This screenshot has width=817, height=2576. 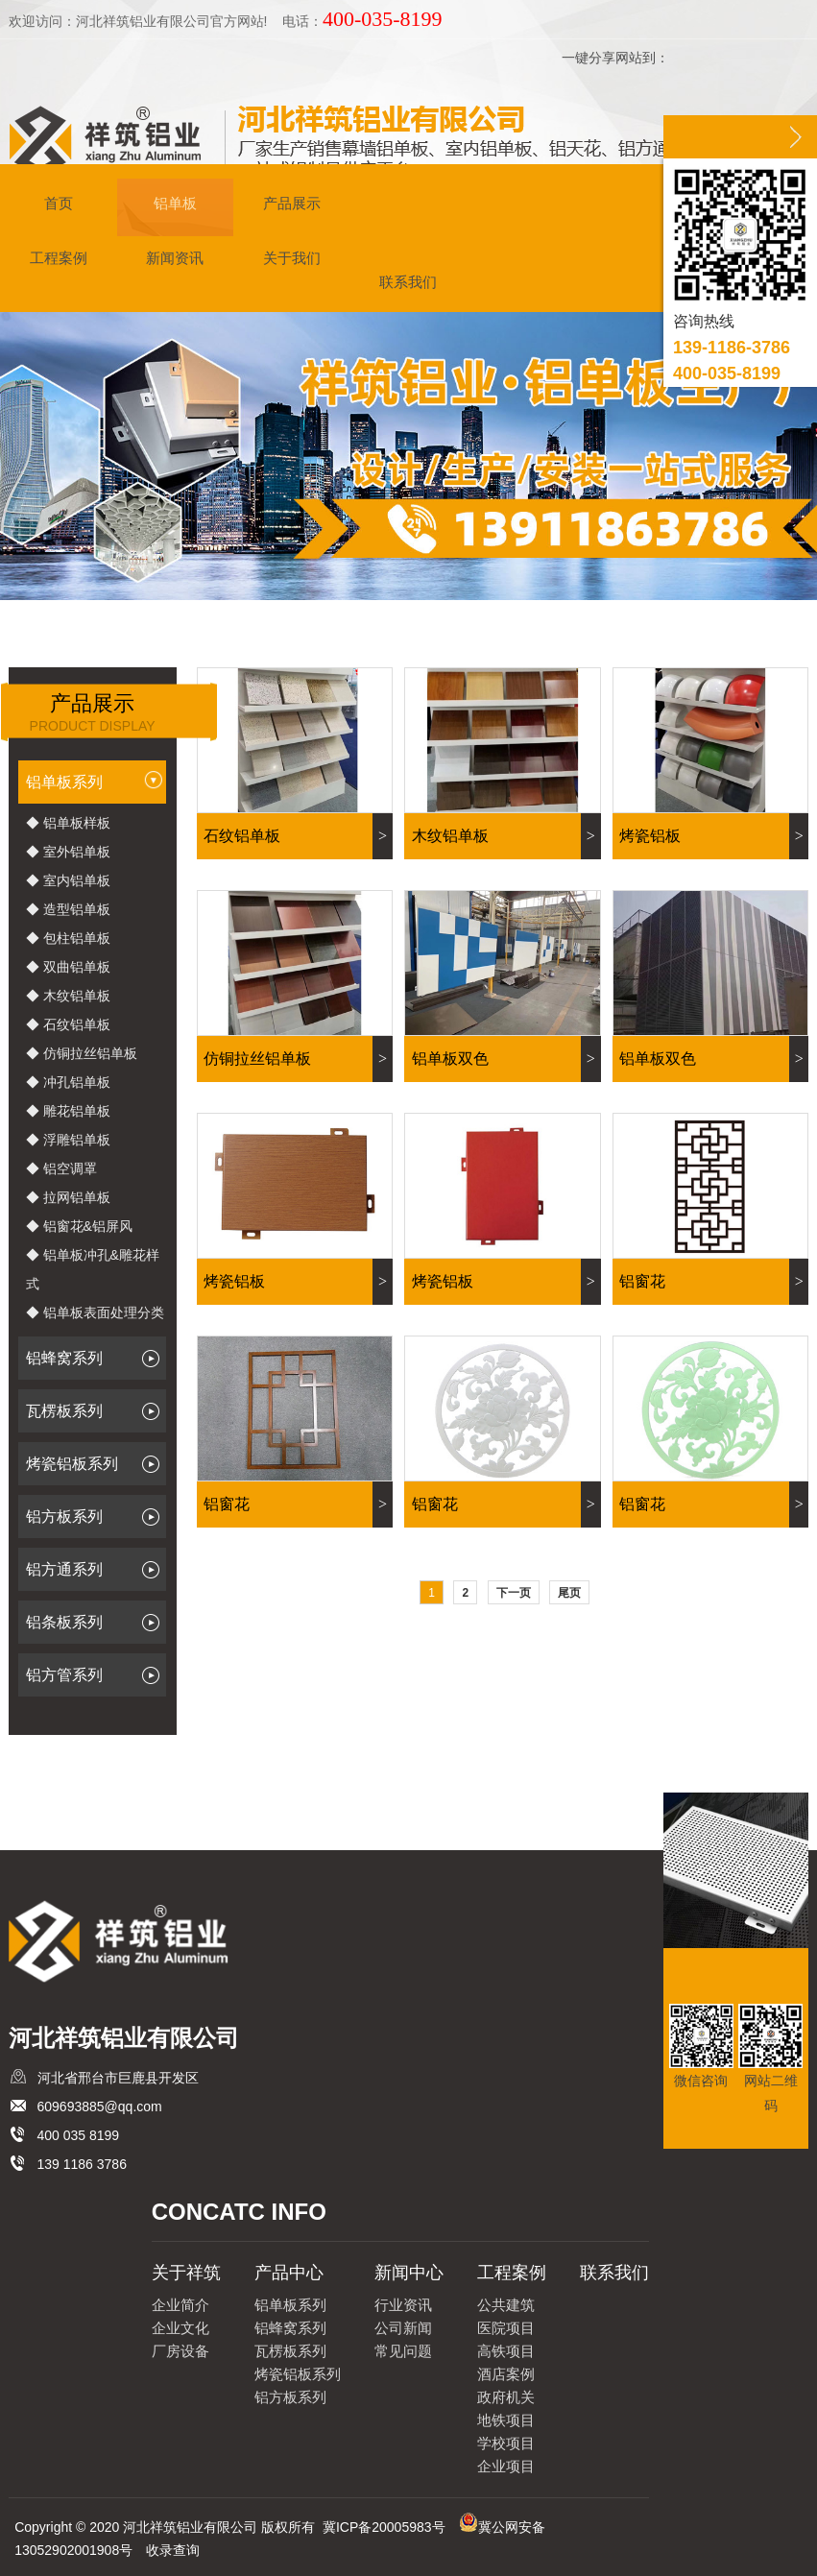 I want to click on 政府机关, so click(x=506, y=2397).